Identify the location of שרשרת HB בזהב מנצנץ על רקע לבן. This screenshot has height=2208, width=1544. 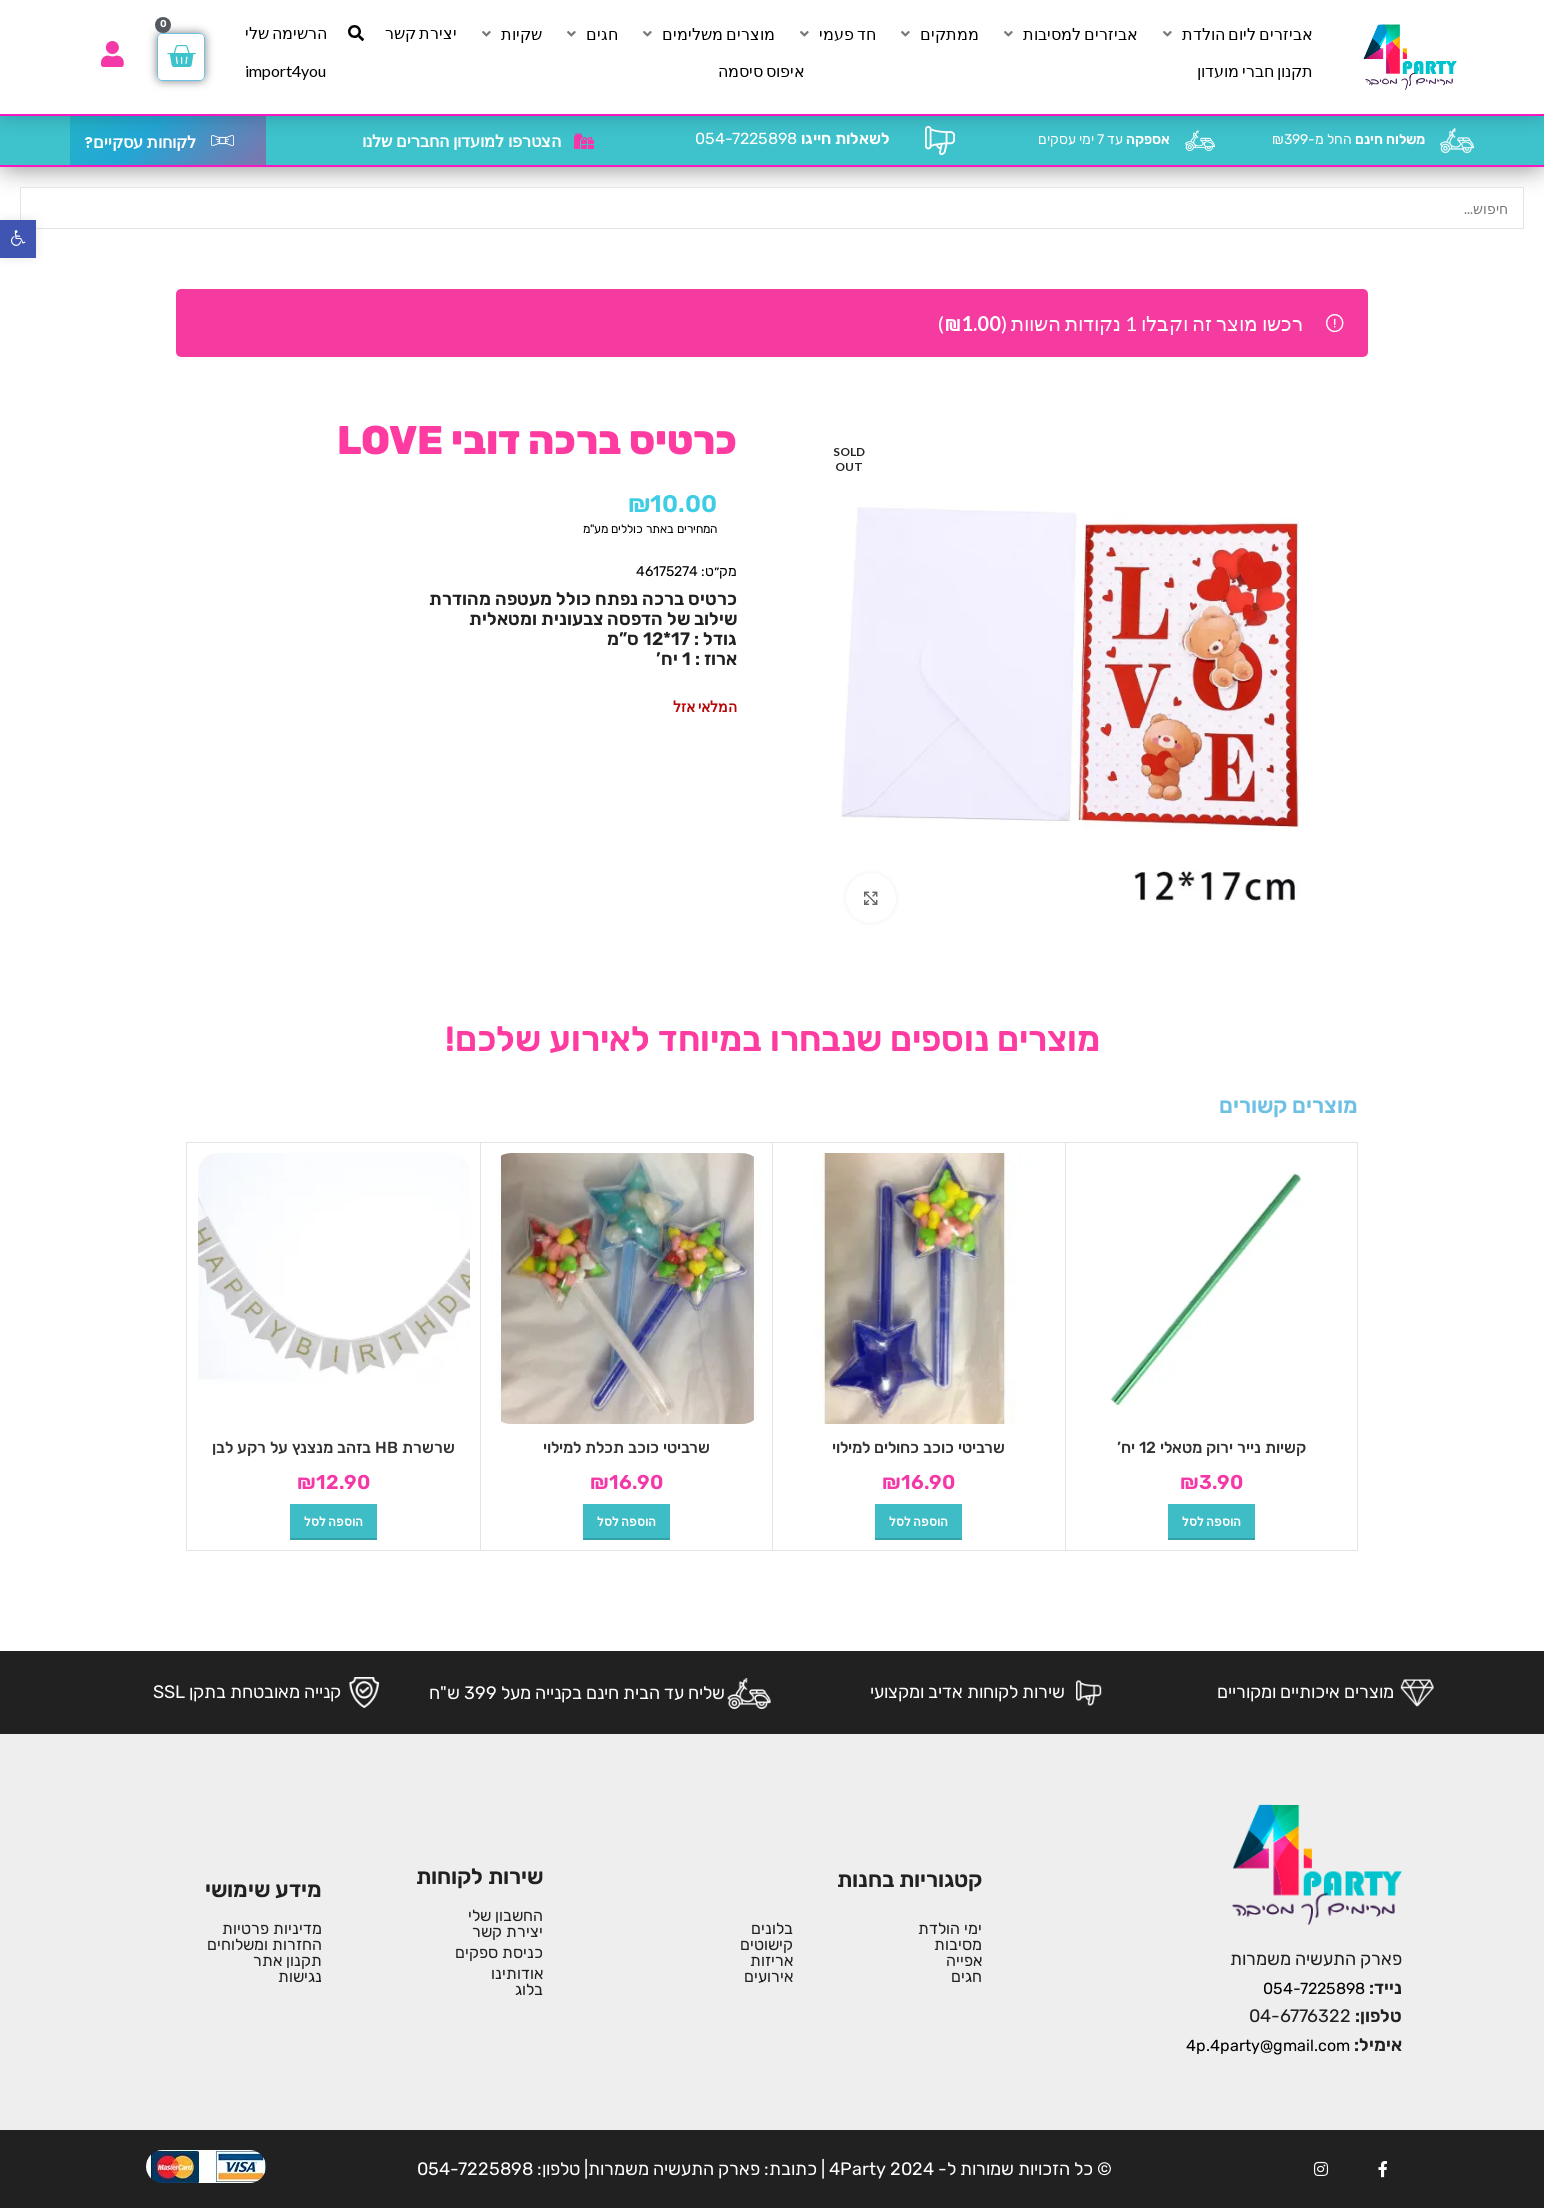
(333, 1447).